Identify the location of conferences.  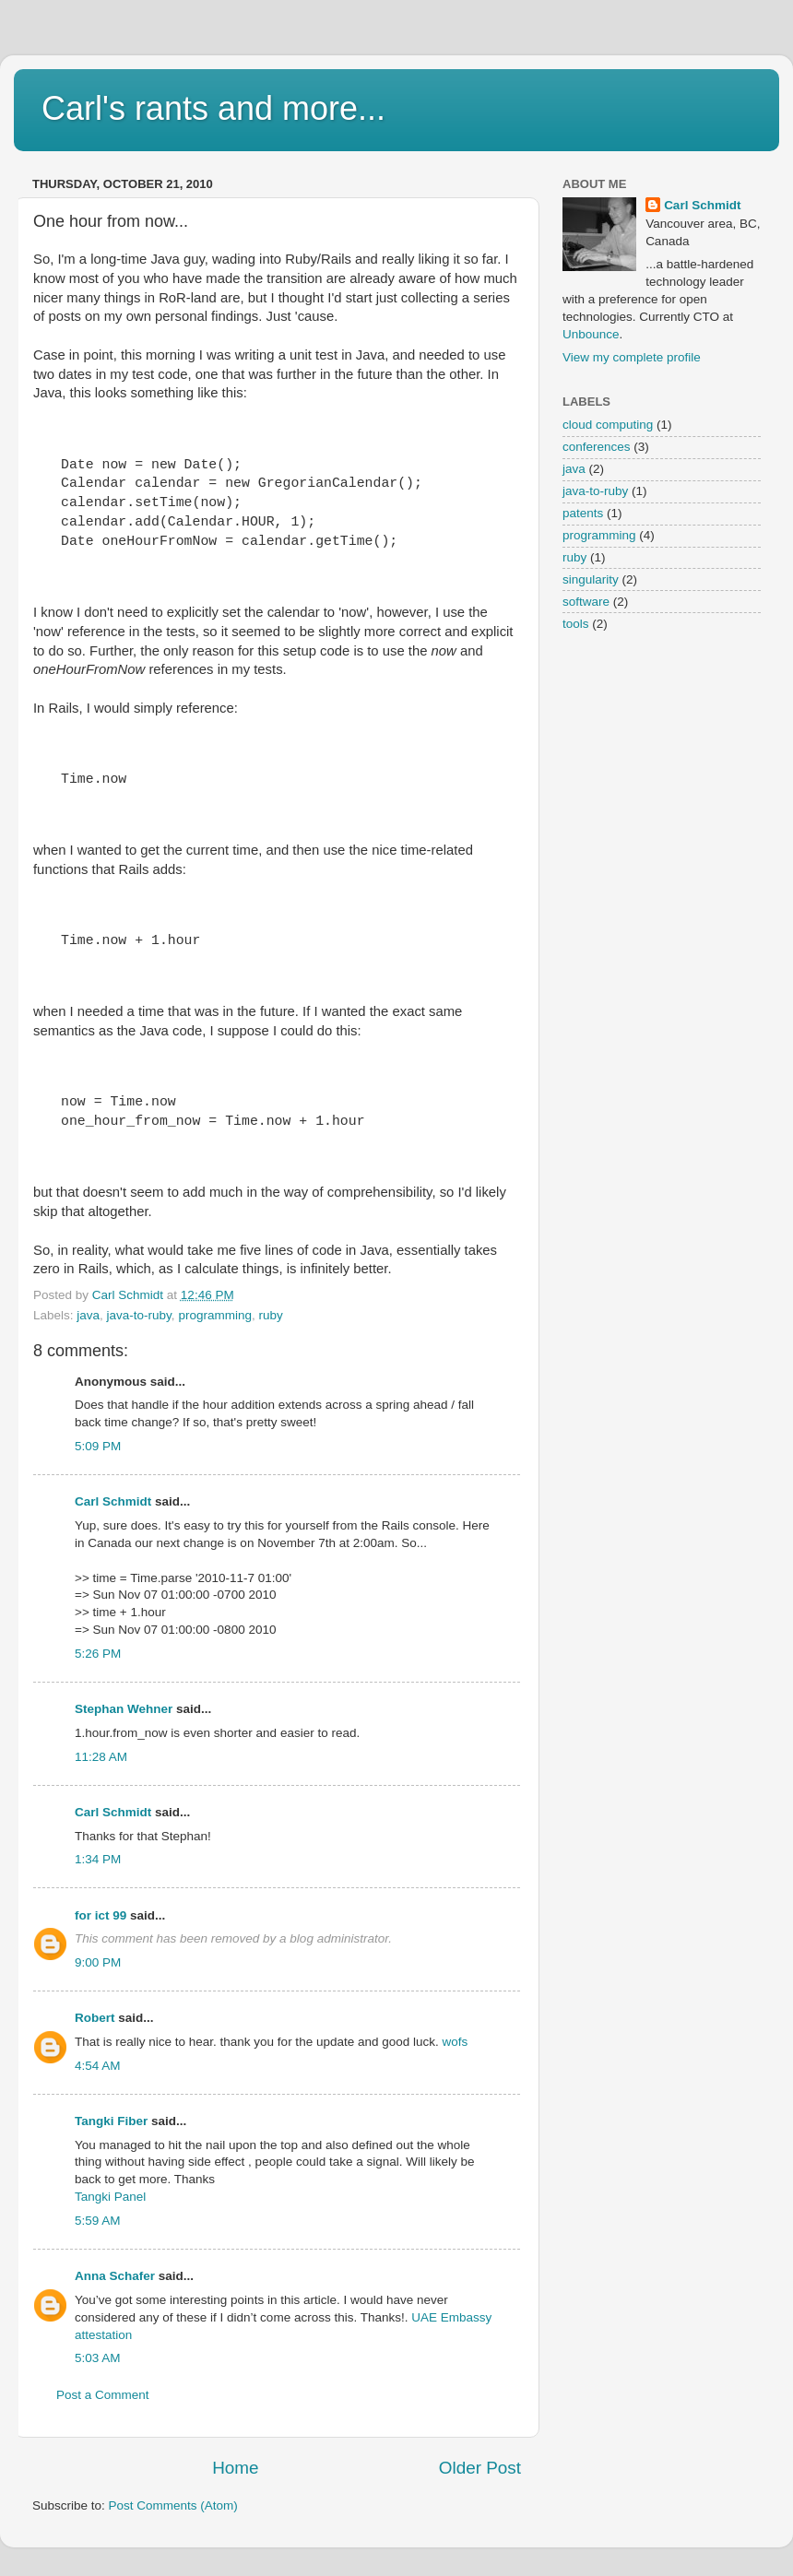
(596, 447).